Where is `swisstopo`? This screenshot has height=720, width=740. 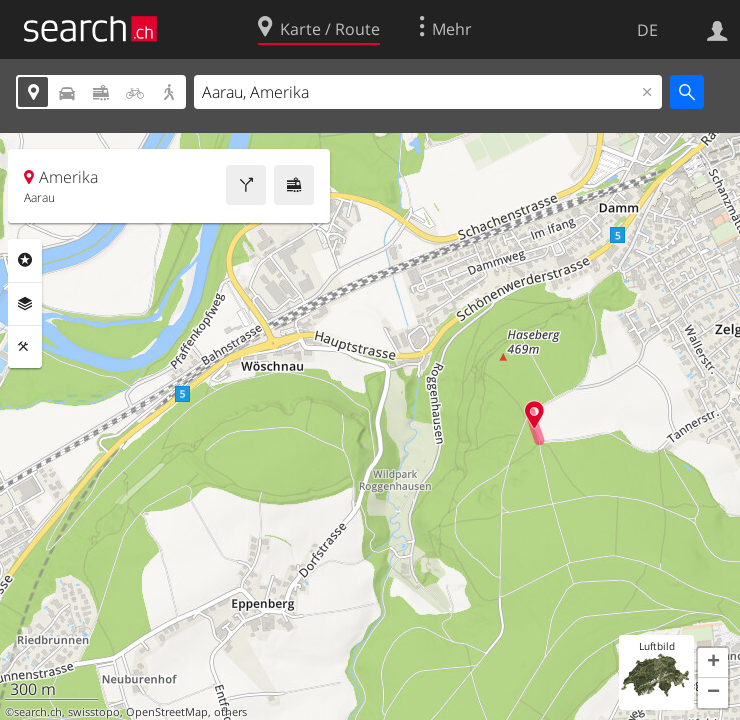 swisstopo is located at coordinates (94, 712).